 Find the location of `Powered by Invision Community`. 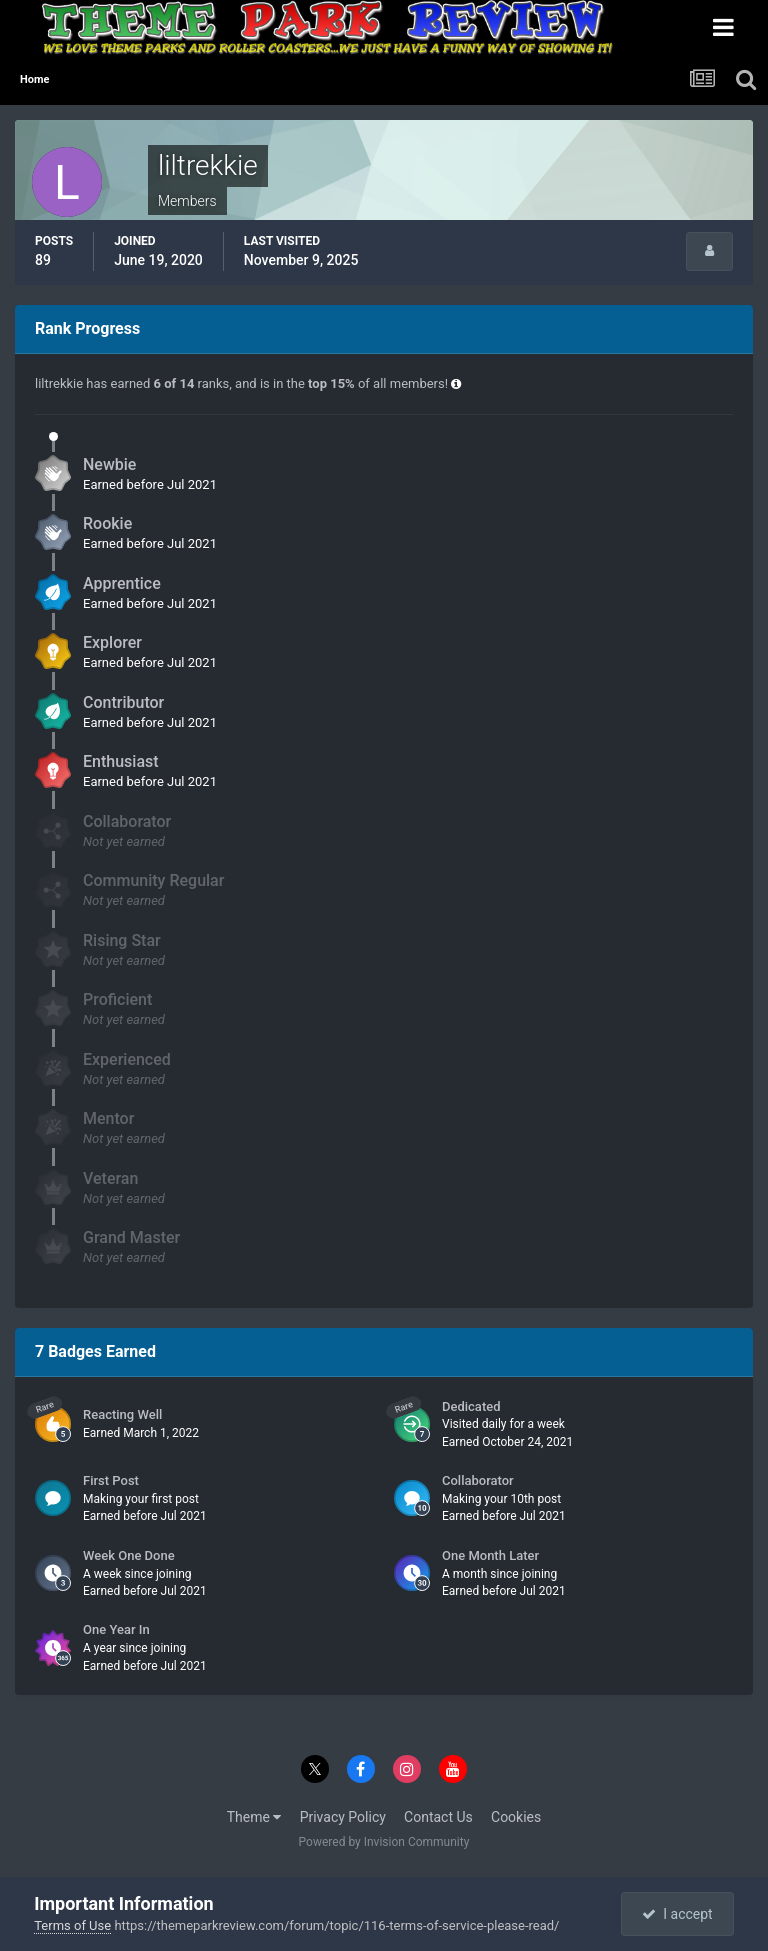

Powered by Invision Community is located at coordinates (384, 1842).